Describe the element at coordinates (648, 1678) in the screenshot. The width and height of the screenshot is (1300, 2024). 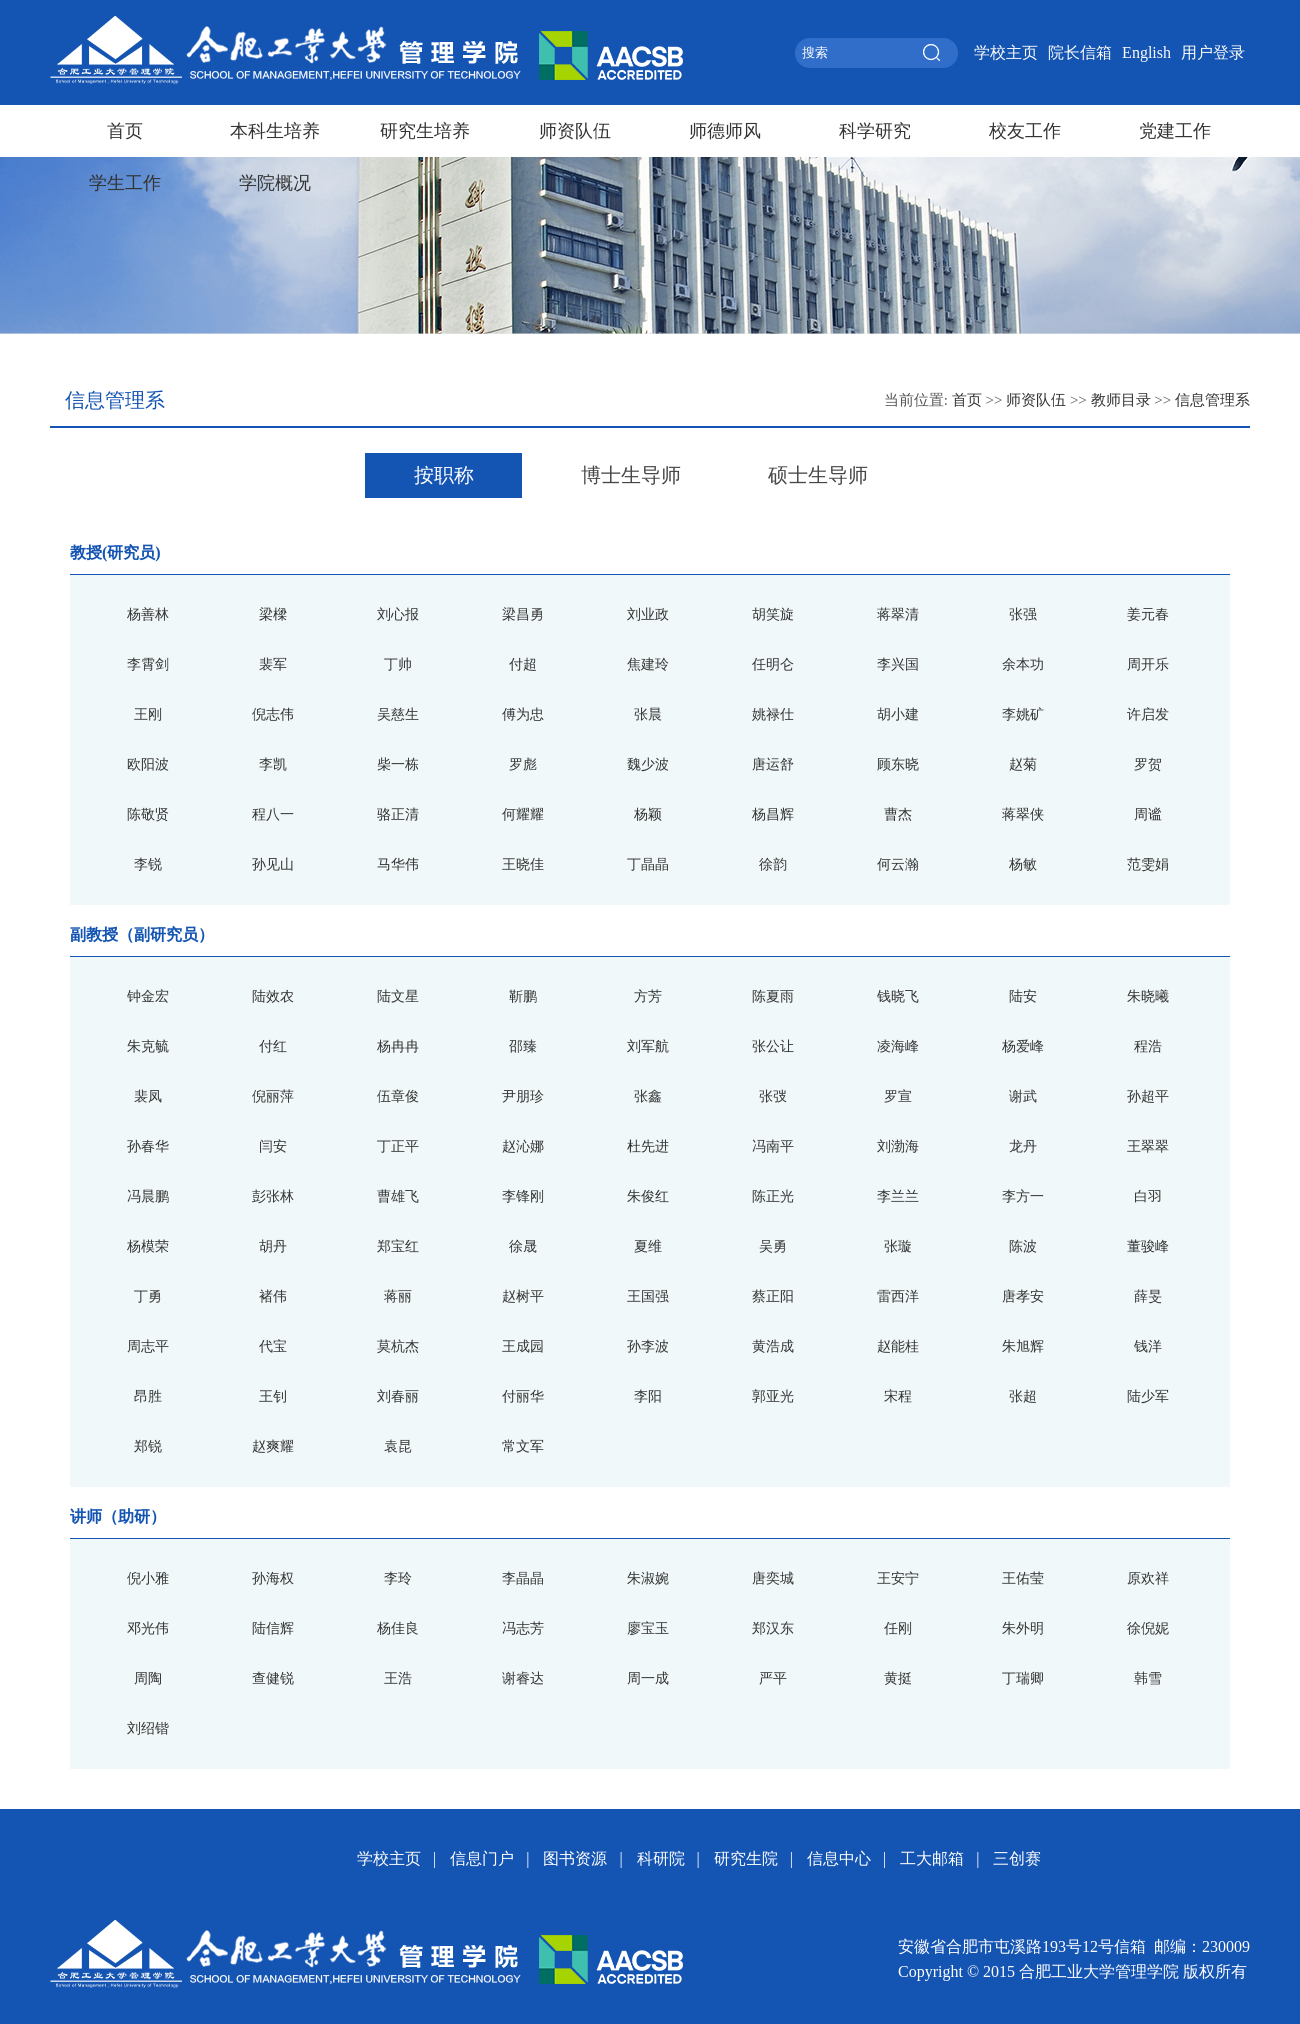
I see `周一成` at that location.